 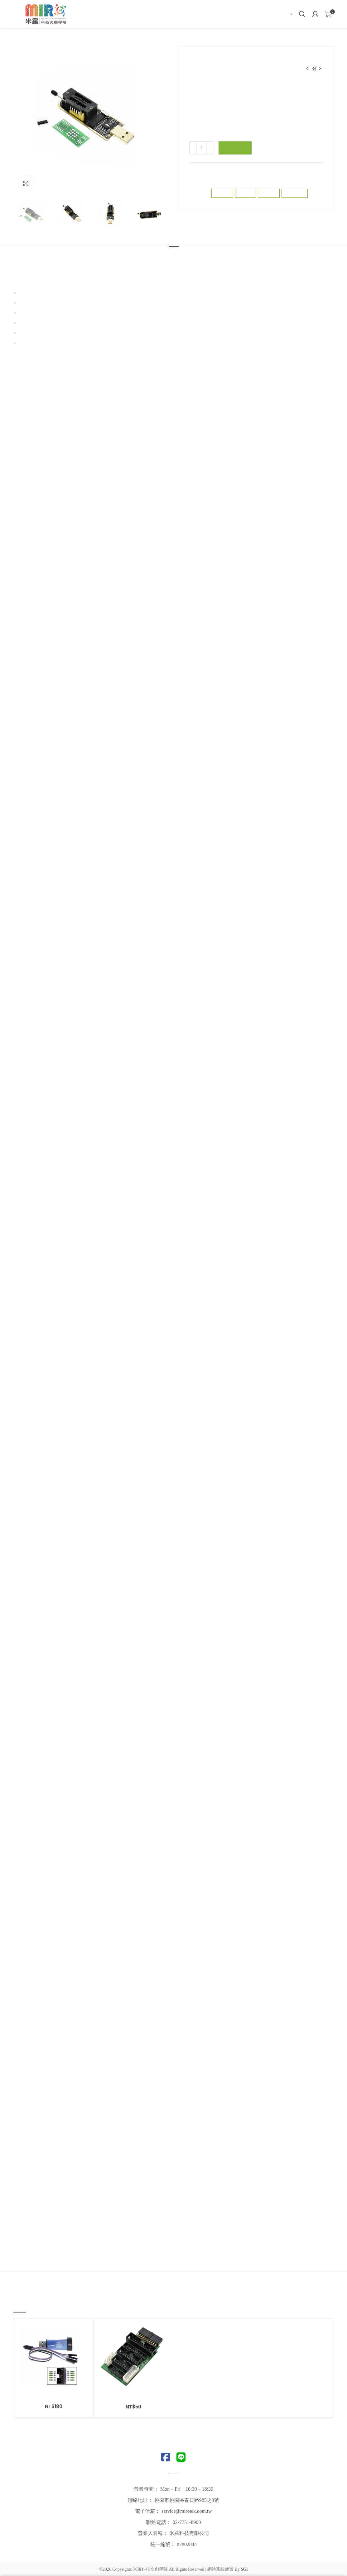 What do you see at coordinates (235, 148) in the screenshot?
I see `加入購物車` at bounding box center [235, 148].